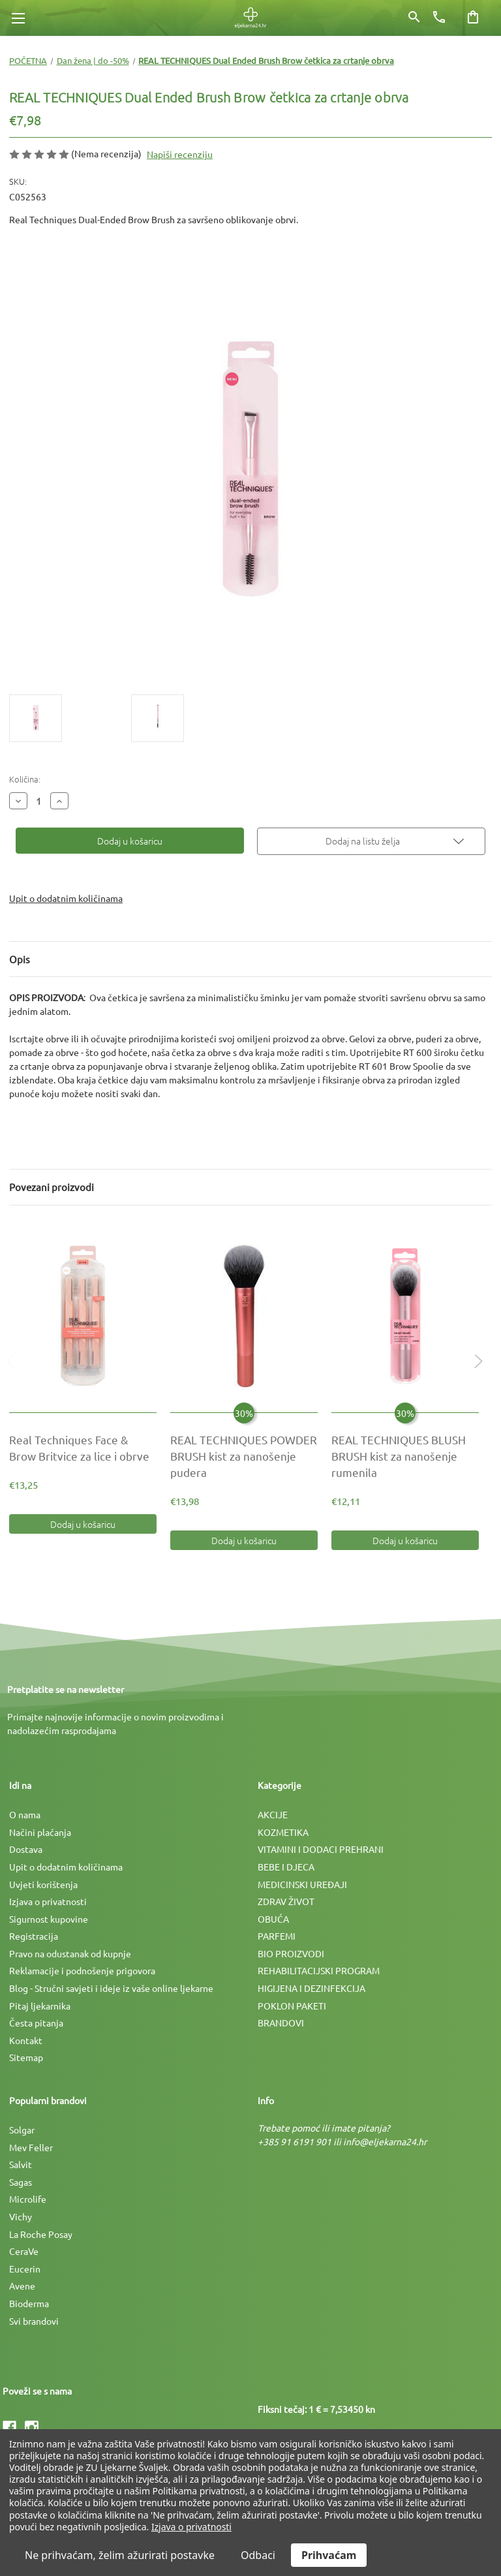 This screenshot has height=2576, width=501. What do you see at coordinates (51, 1187) in the screenshot?
I see `Povezani proizvodi [tab]` at bounding box center [51, 1187].